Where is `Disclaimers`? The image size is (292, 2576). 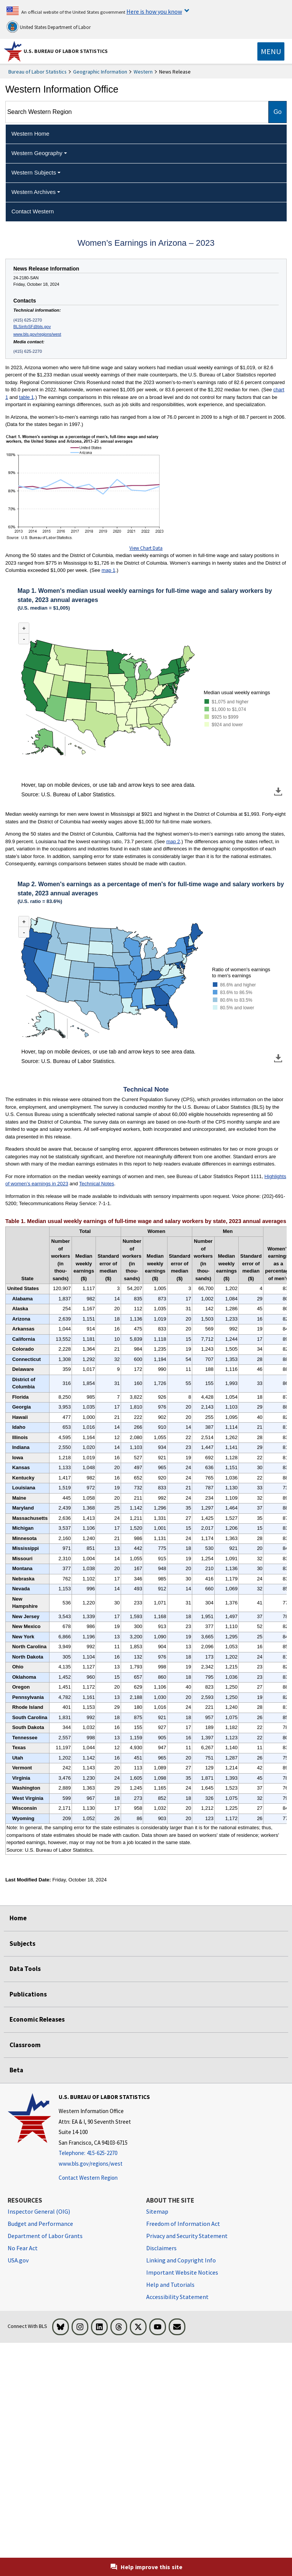
Disclaimers is located at coordinates (161, 2248).